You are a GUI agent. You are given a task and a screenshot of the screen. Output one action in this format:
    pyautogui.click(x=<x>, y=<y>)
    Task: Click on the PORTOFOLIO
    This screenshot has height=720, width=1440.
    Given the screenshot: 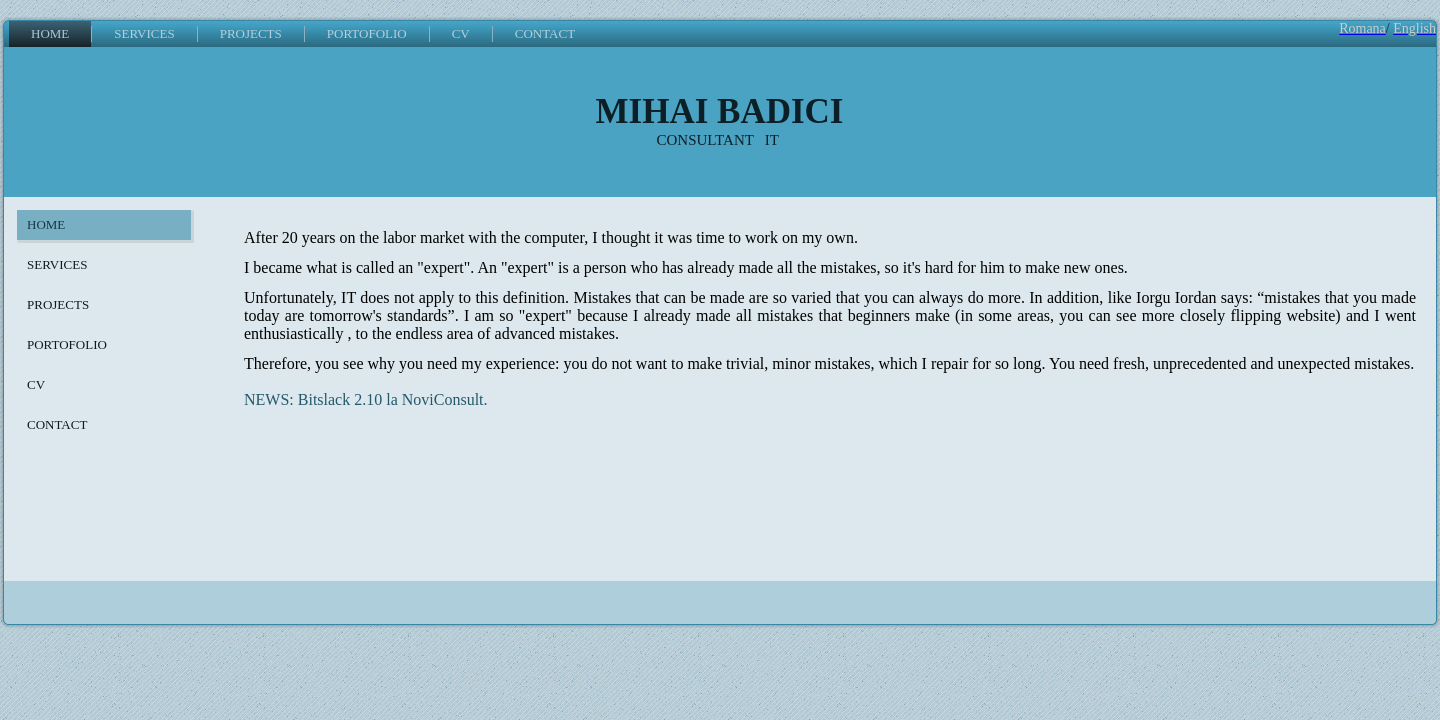 What is the action you would take?
    pyautogui.click(x=367, y=33)
    